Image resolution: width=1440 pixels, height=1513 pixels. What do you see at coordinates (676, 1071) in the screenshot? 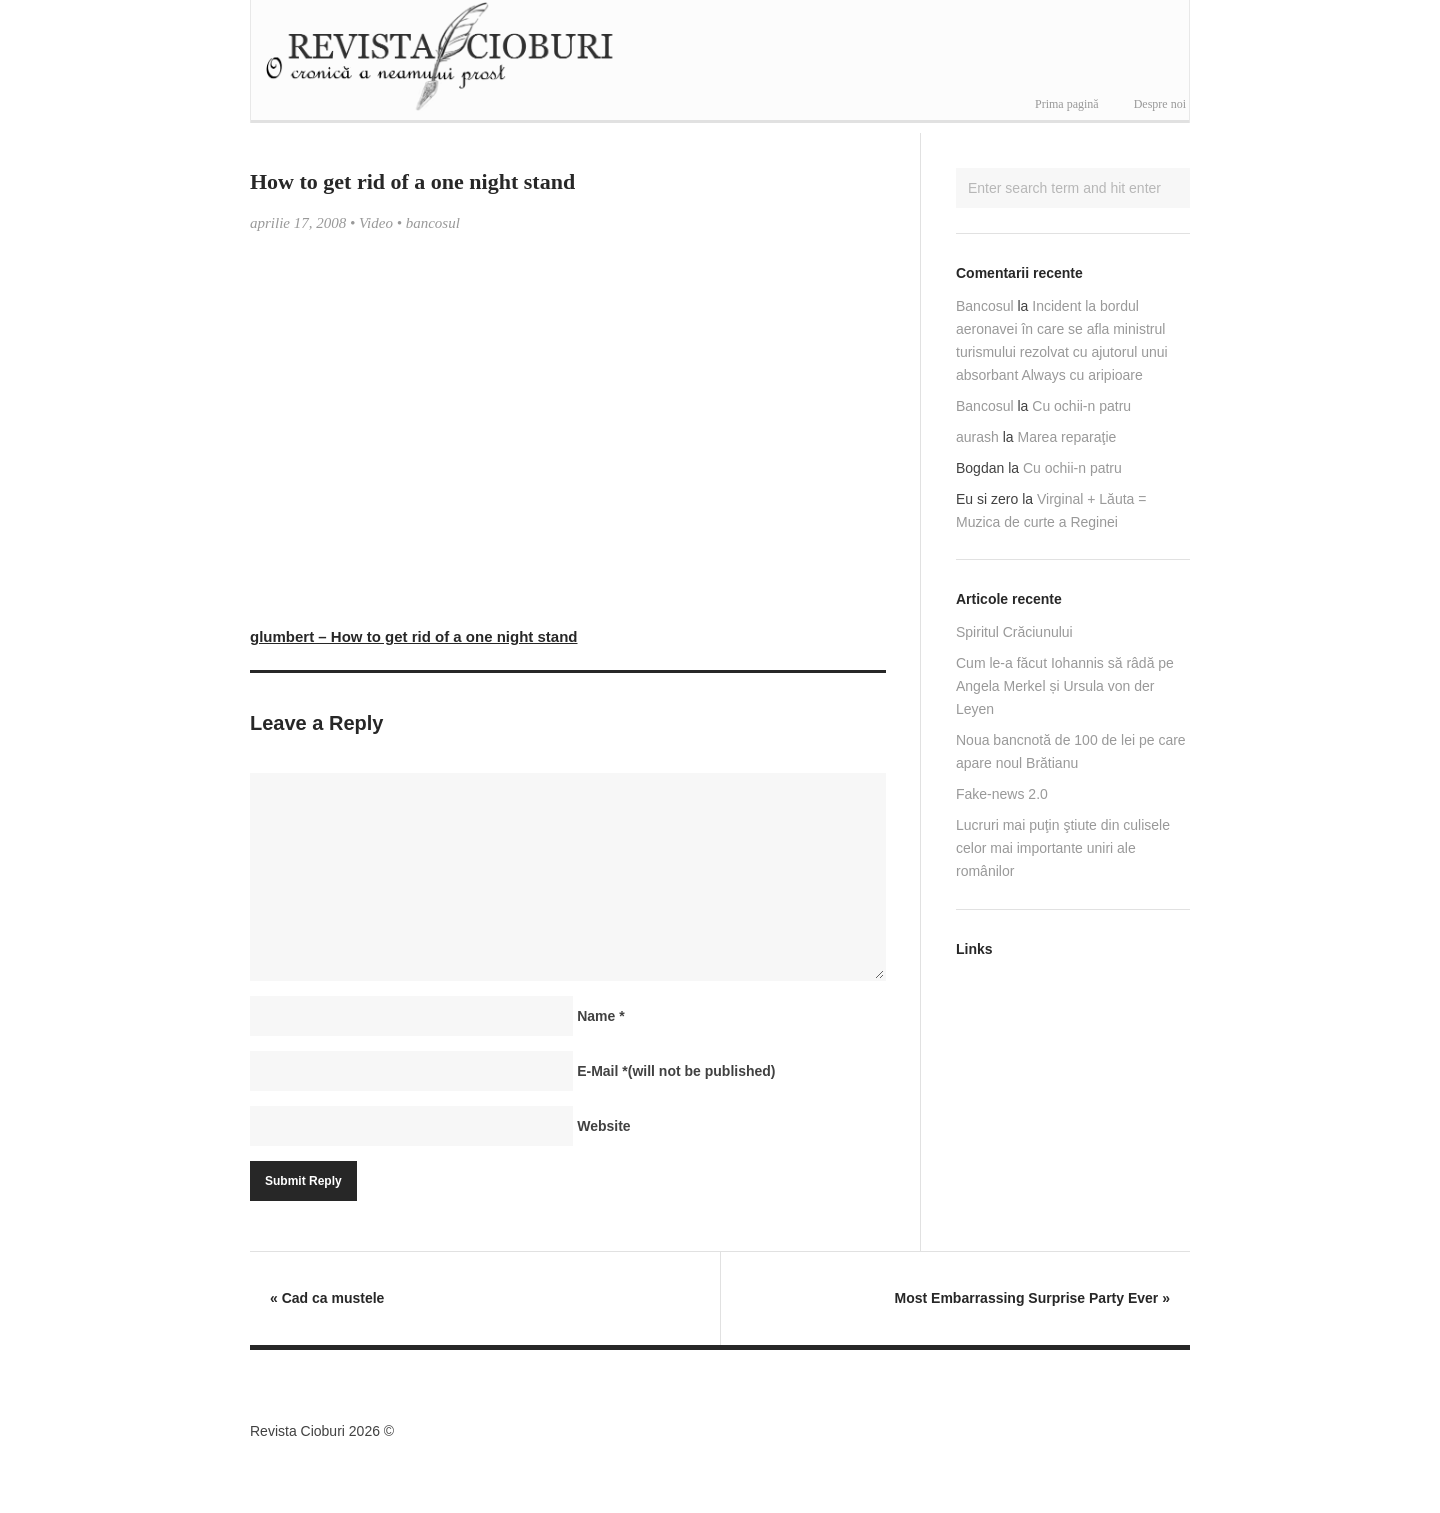
I see `E-Mail(will not be published)` at bounding box center [676, 1071].